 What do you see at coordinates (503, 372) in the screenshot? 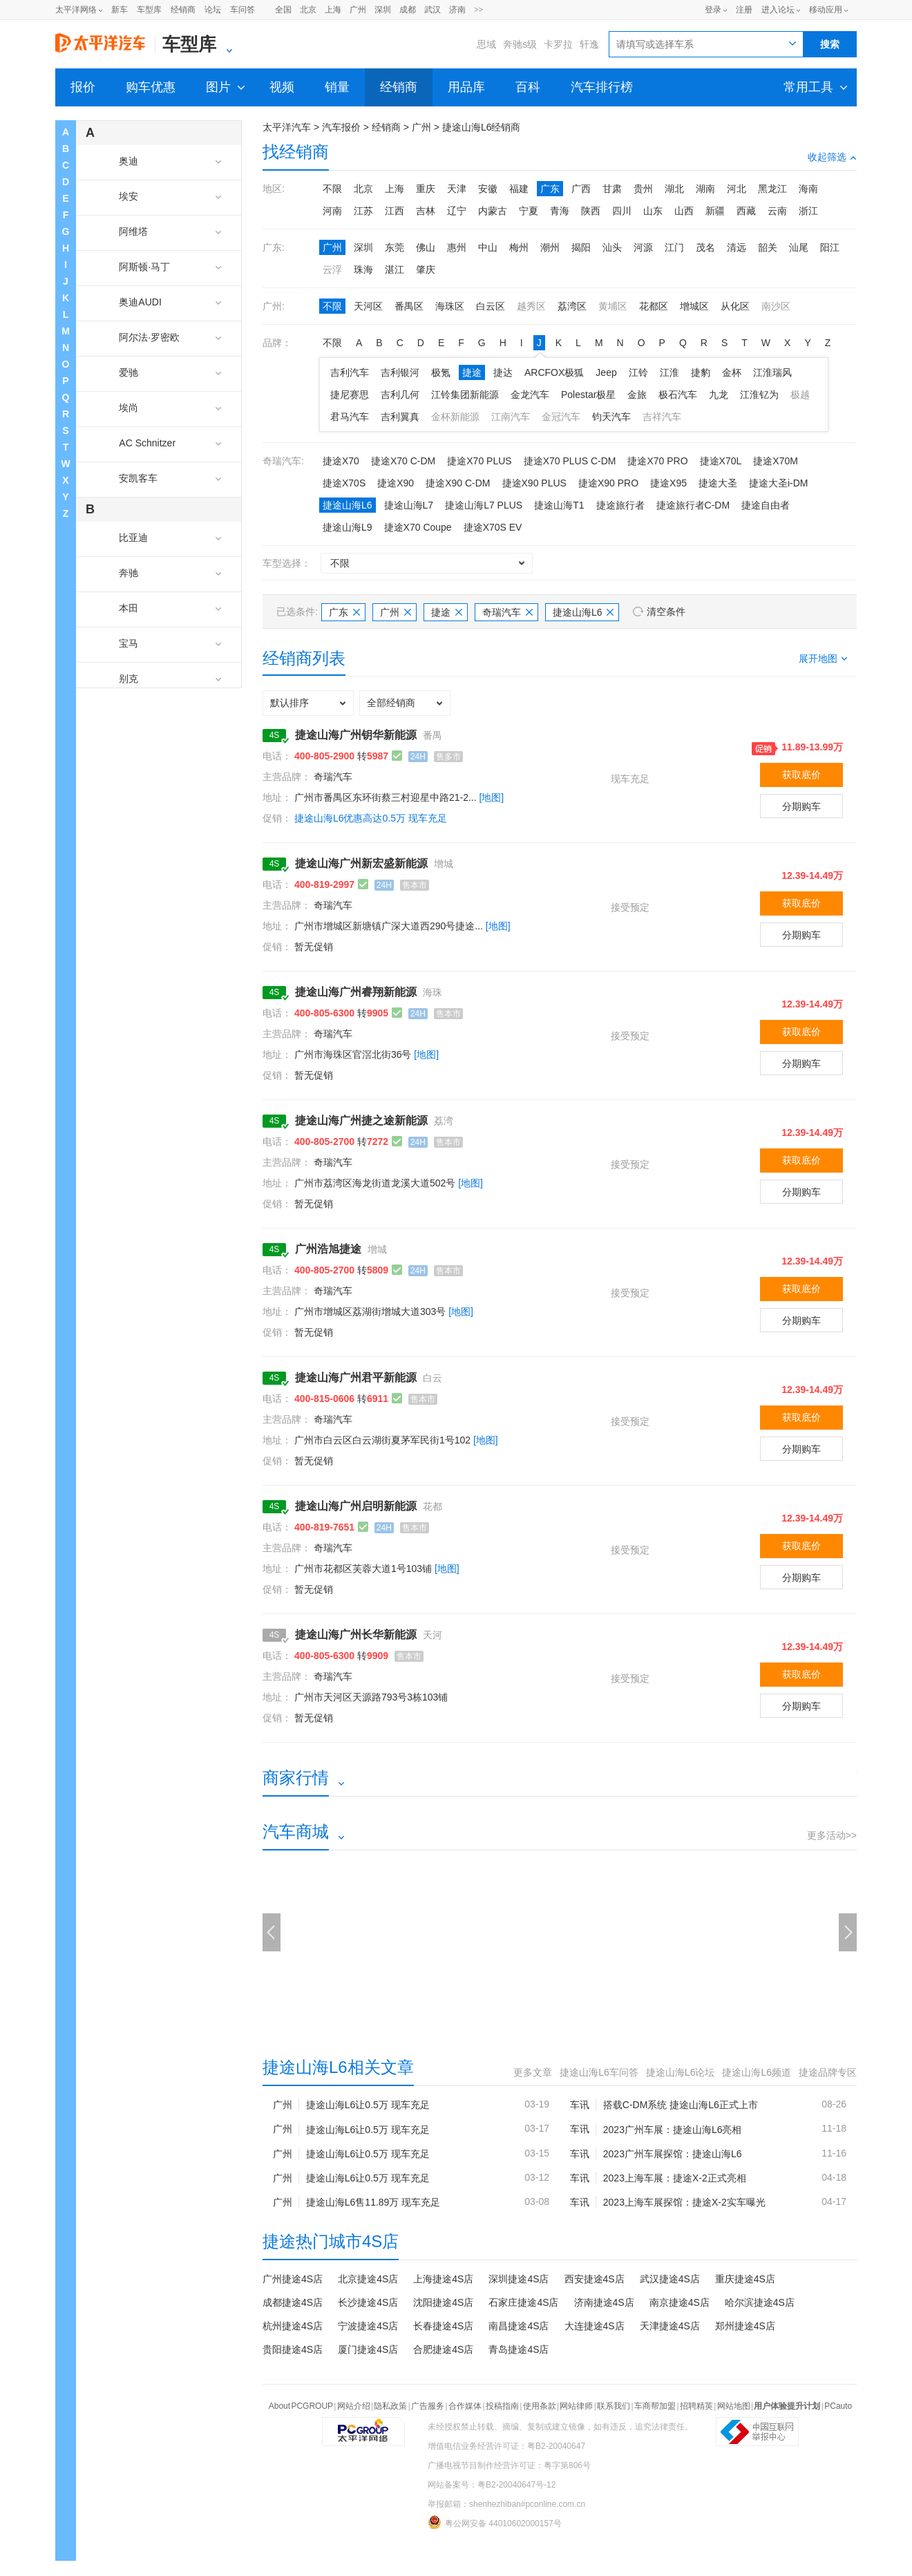
I see `捷达` at bounding box center [503, 372].